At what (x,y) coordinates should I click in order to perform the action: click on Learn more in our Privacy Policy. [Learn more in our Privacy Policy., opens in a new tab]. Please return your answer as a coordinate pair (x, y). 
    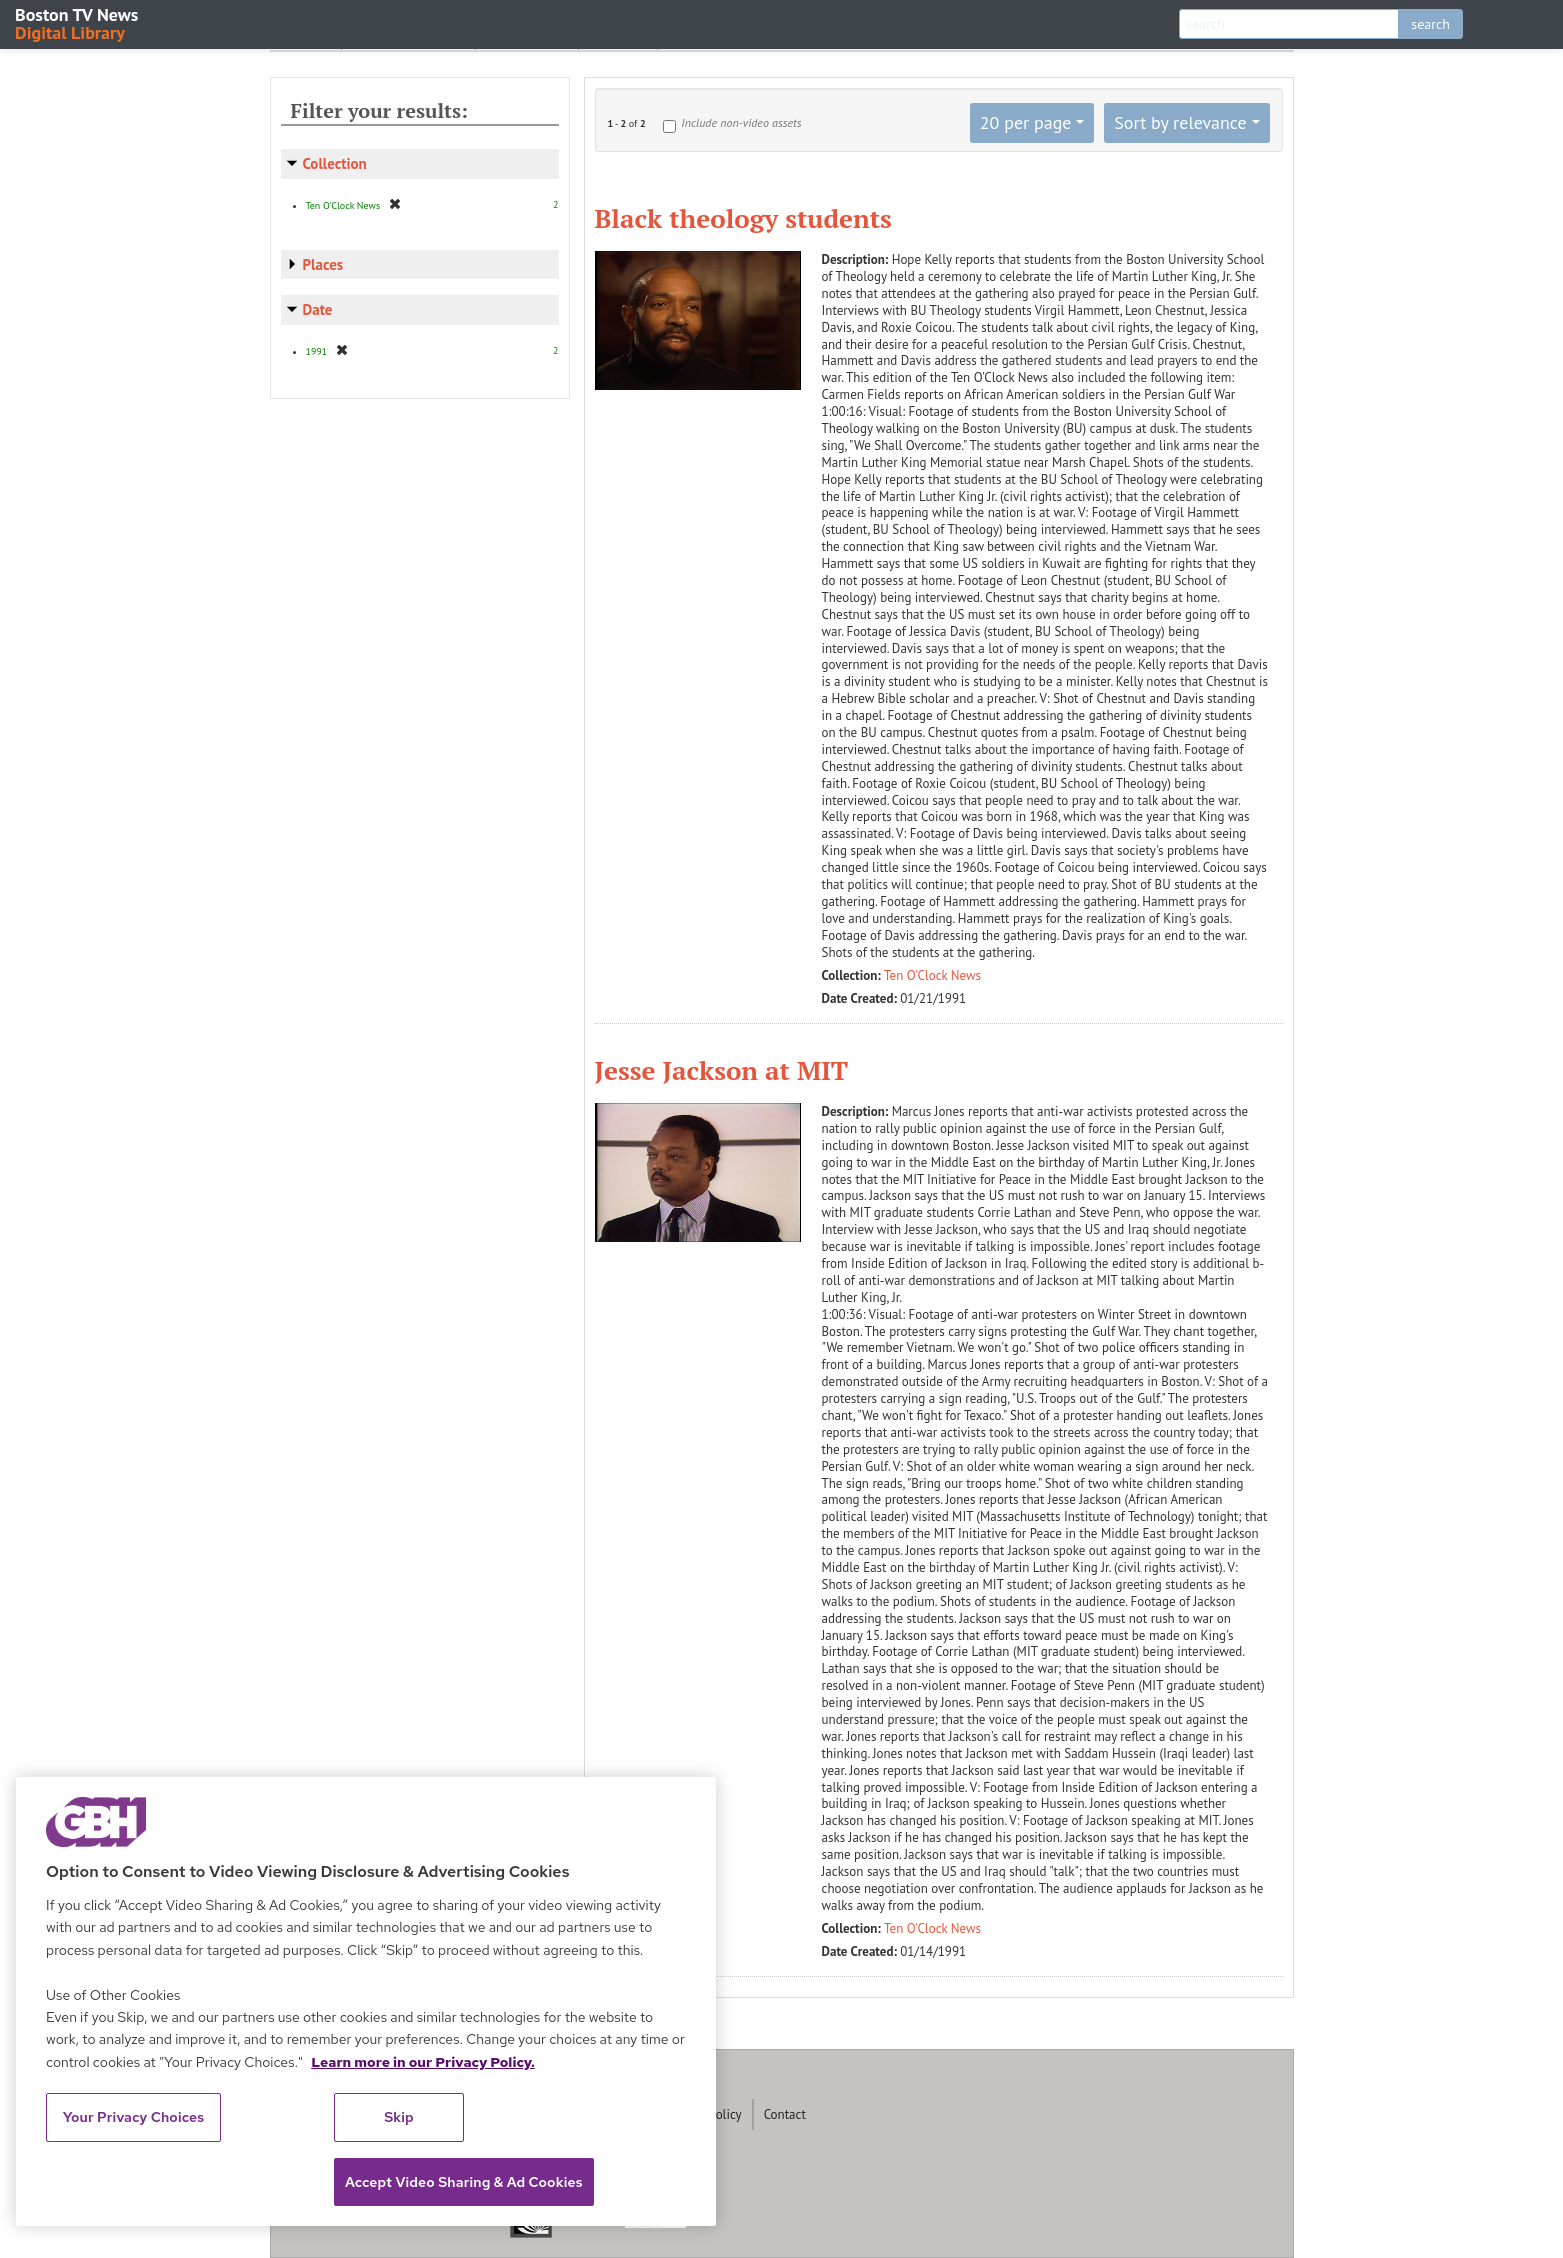
    Looking at the image, I should click on (423, 2062).